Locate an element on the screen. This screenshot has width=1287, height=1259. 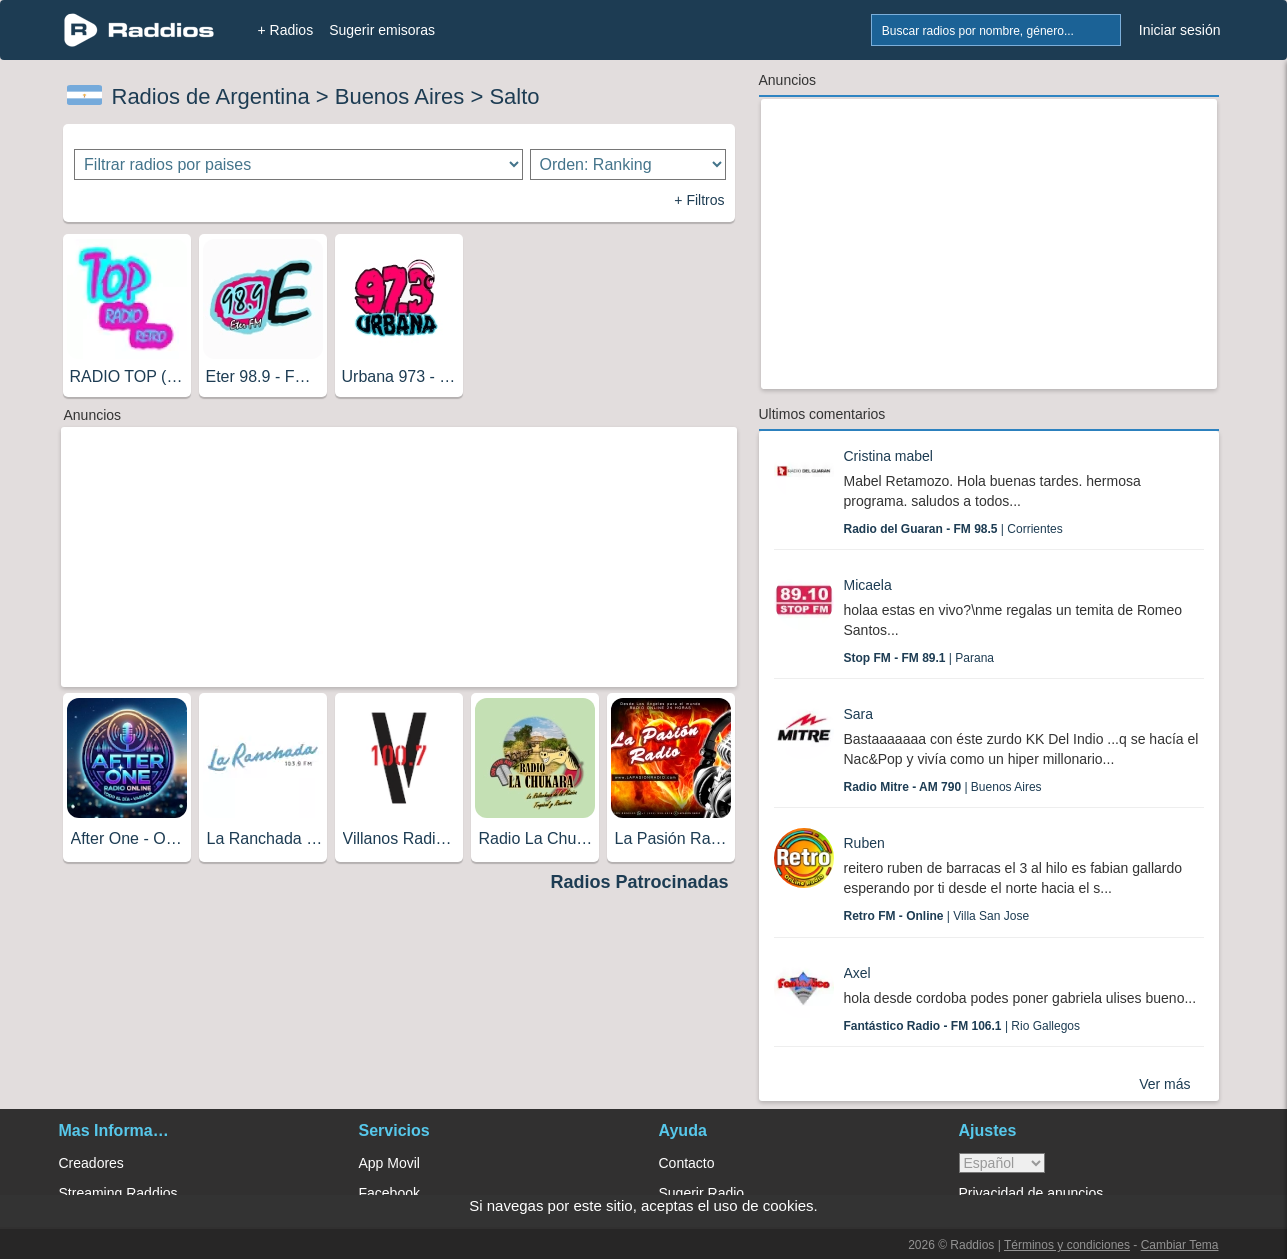
App Movil is located at coordinates (389, 1163).